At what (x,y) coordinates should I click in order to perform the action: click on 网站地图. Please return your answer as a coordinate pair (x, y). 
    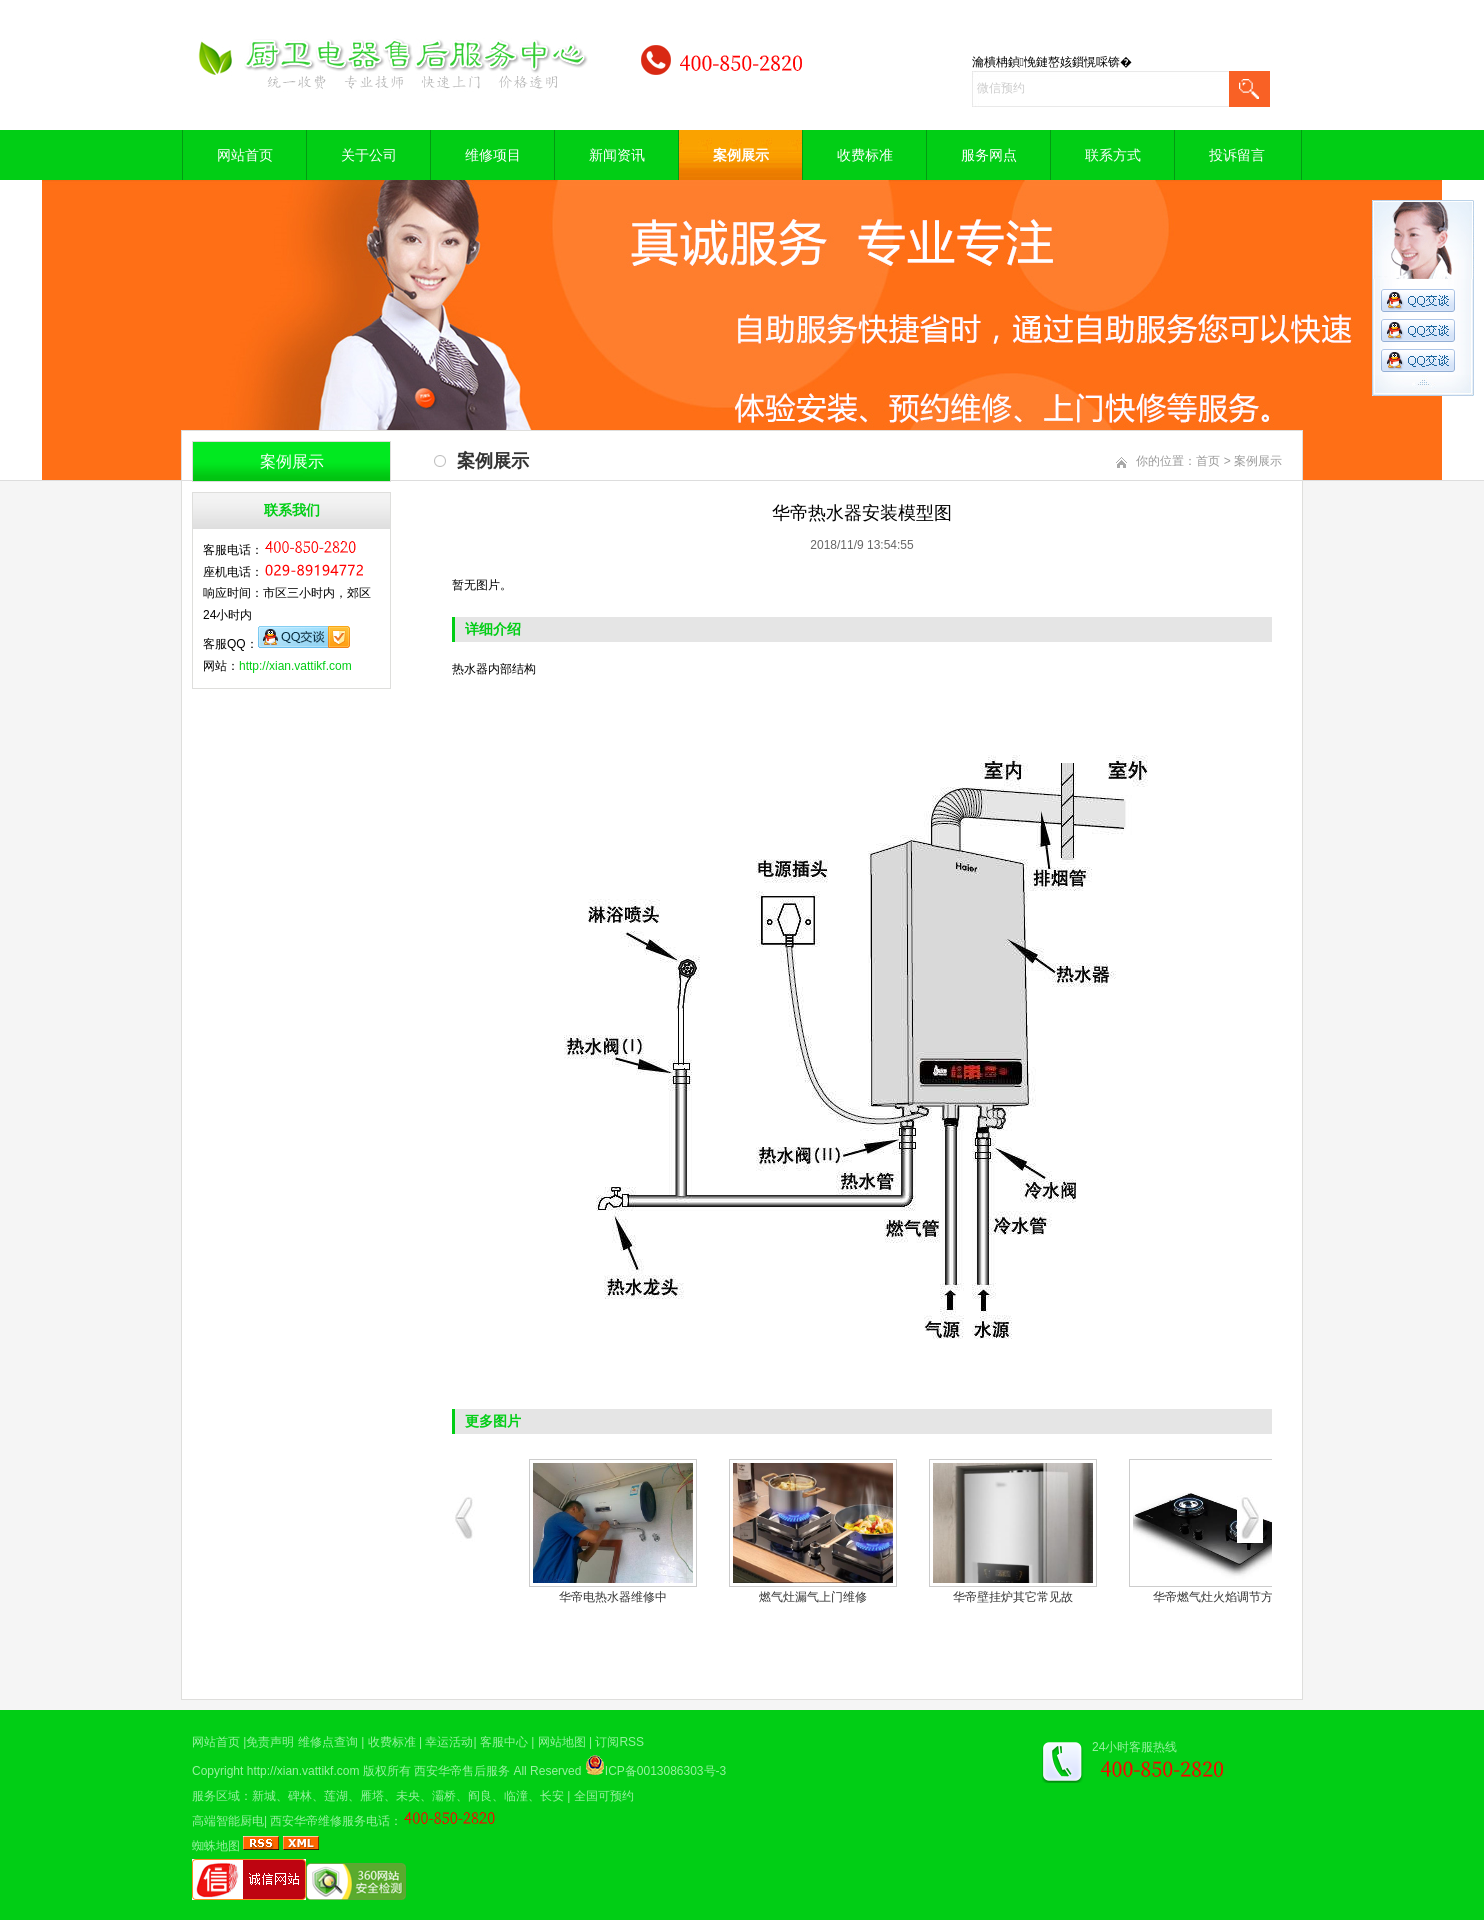
    Looking at the image, I should click on (562, 1742).